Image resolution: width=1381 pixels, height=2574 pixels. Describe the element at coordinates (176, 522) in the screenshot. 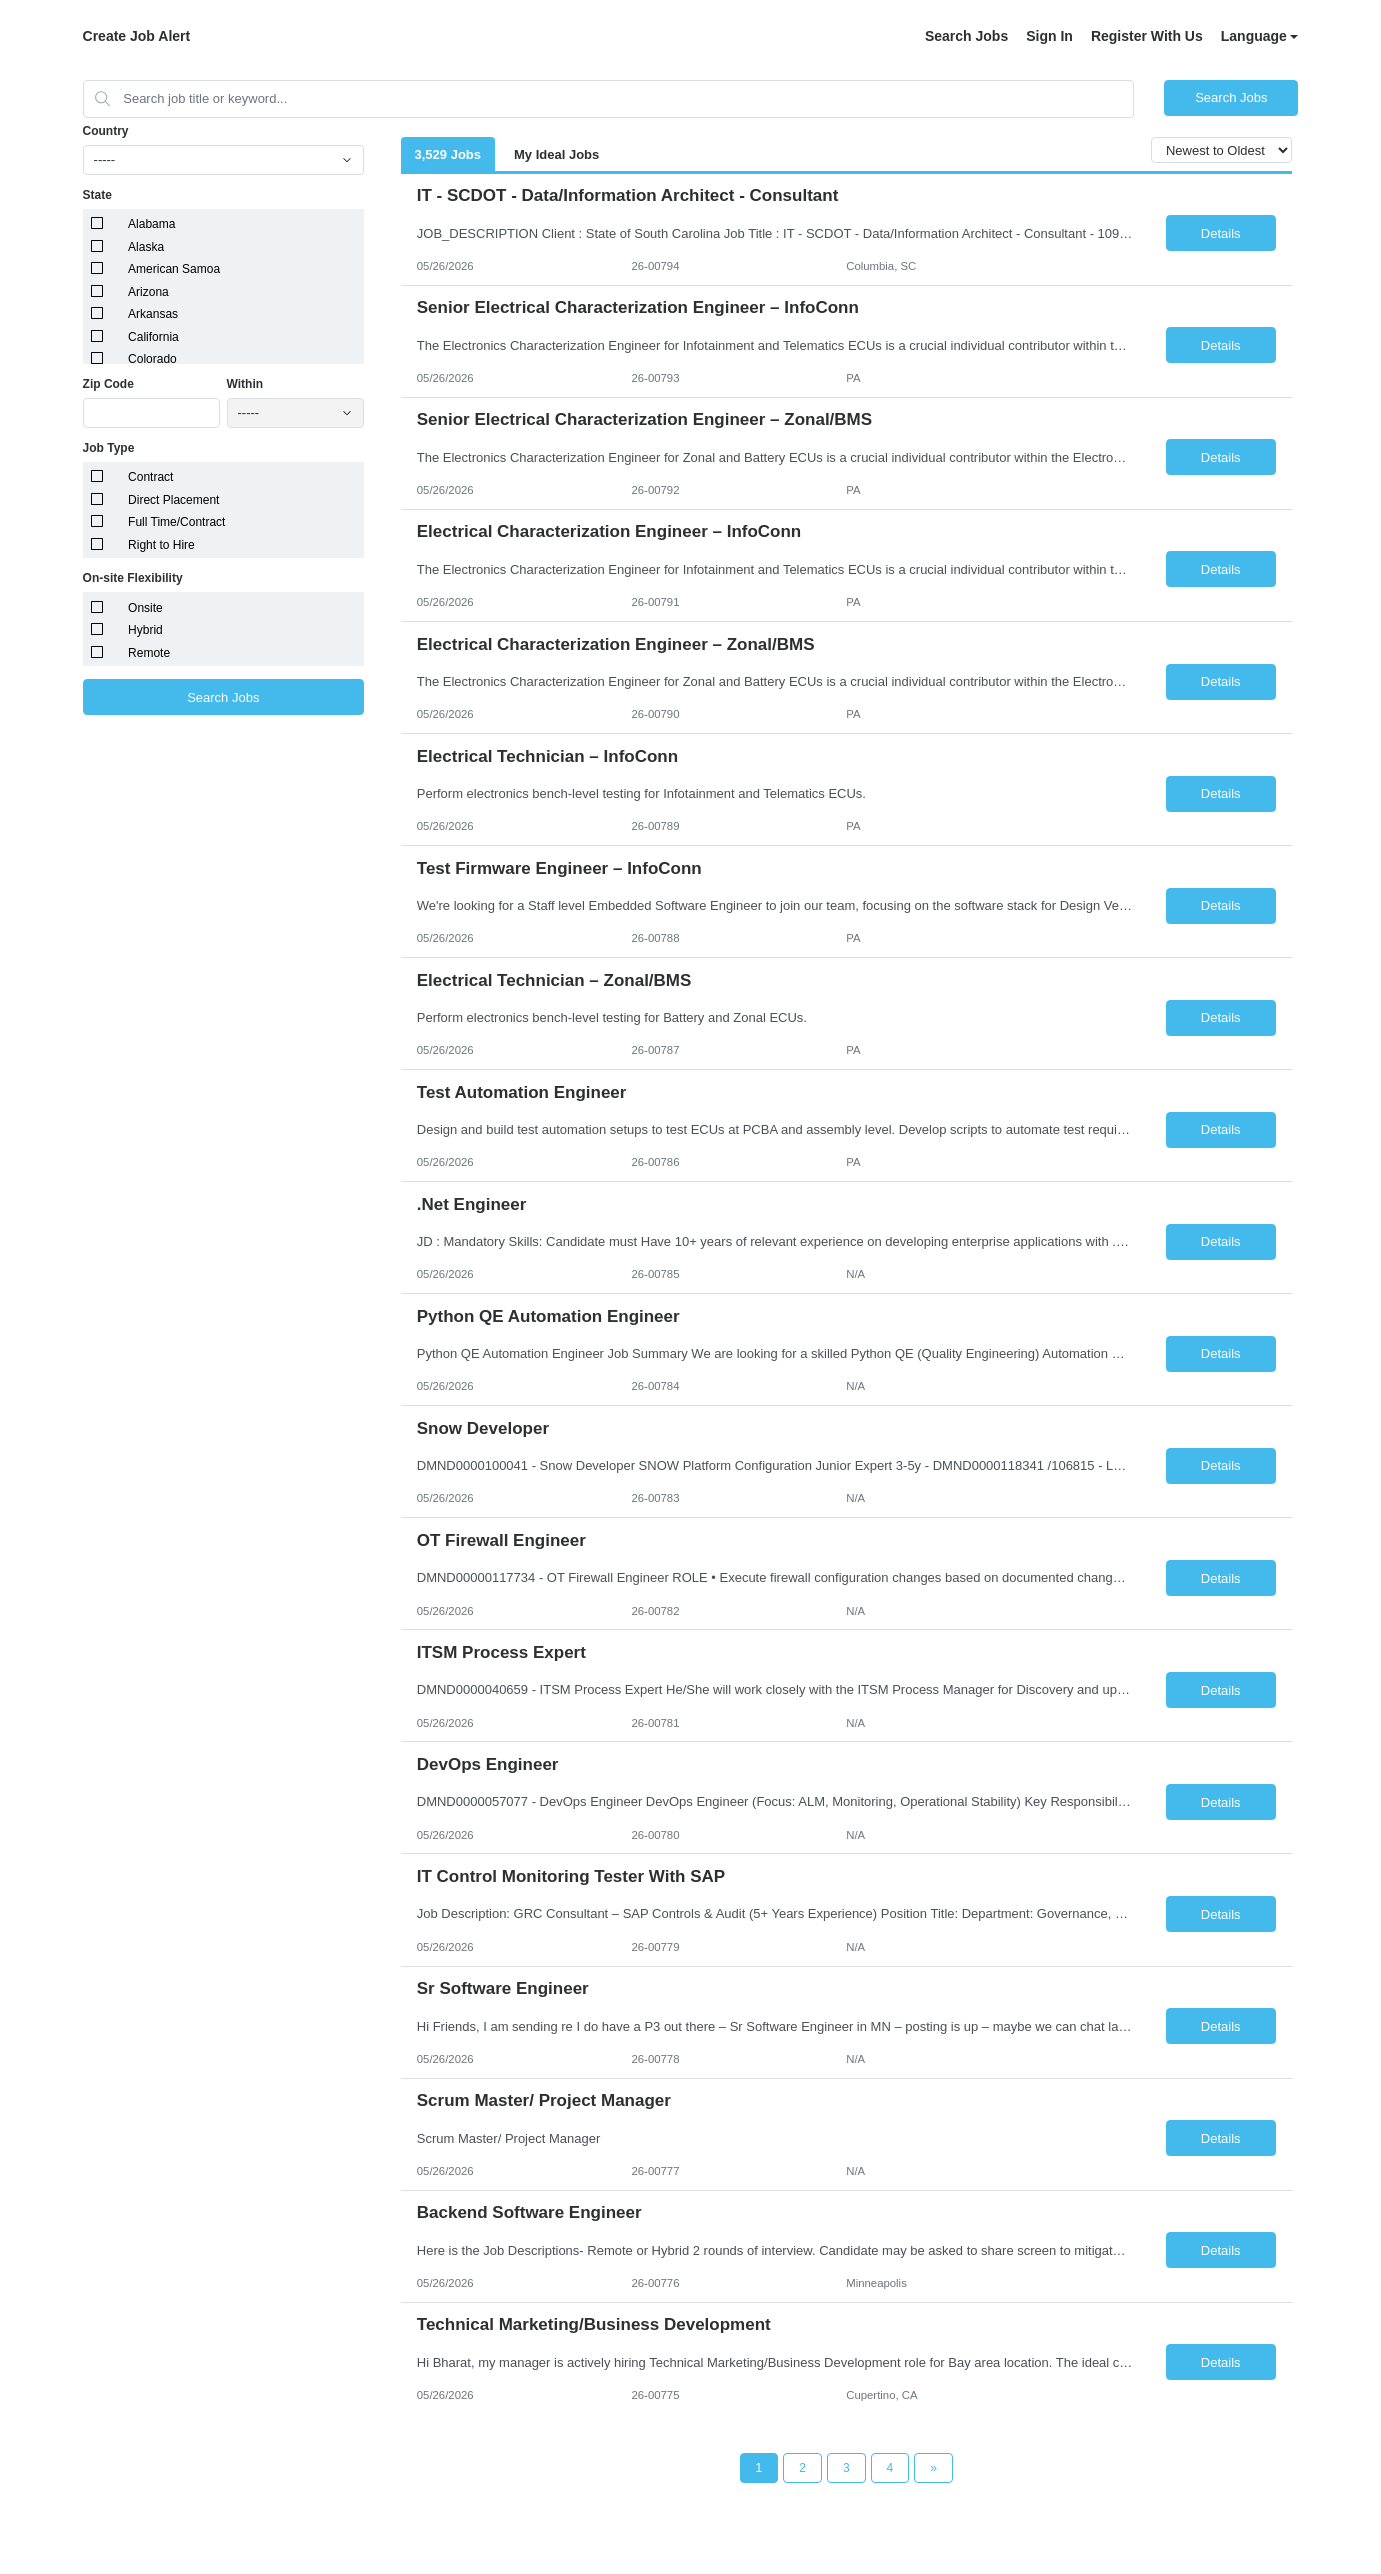

I see `Full Time/Contract` at that location.